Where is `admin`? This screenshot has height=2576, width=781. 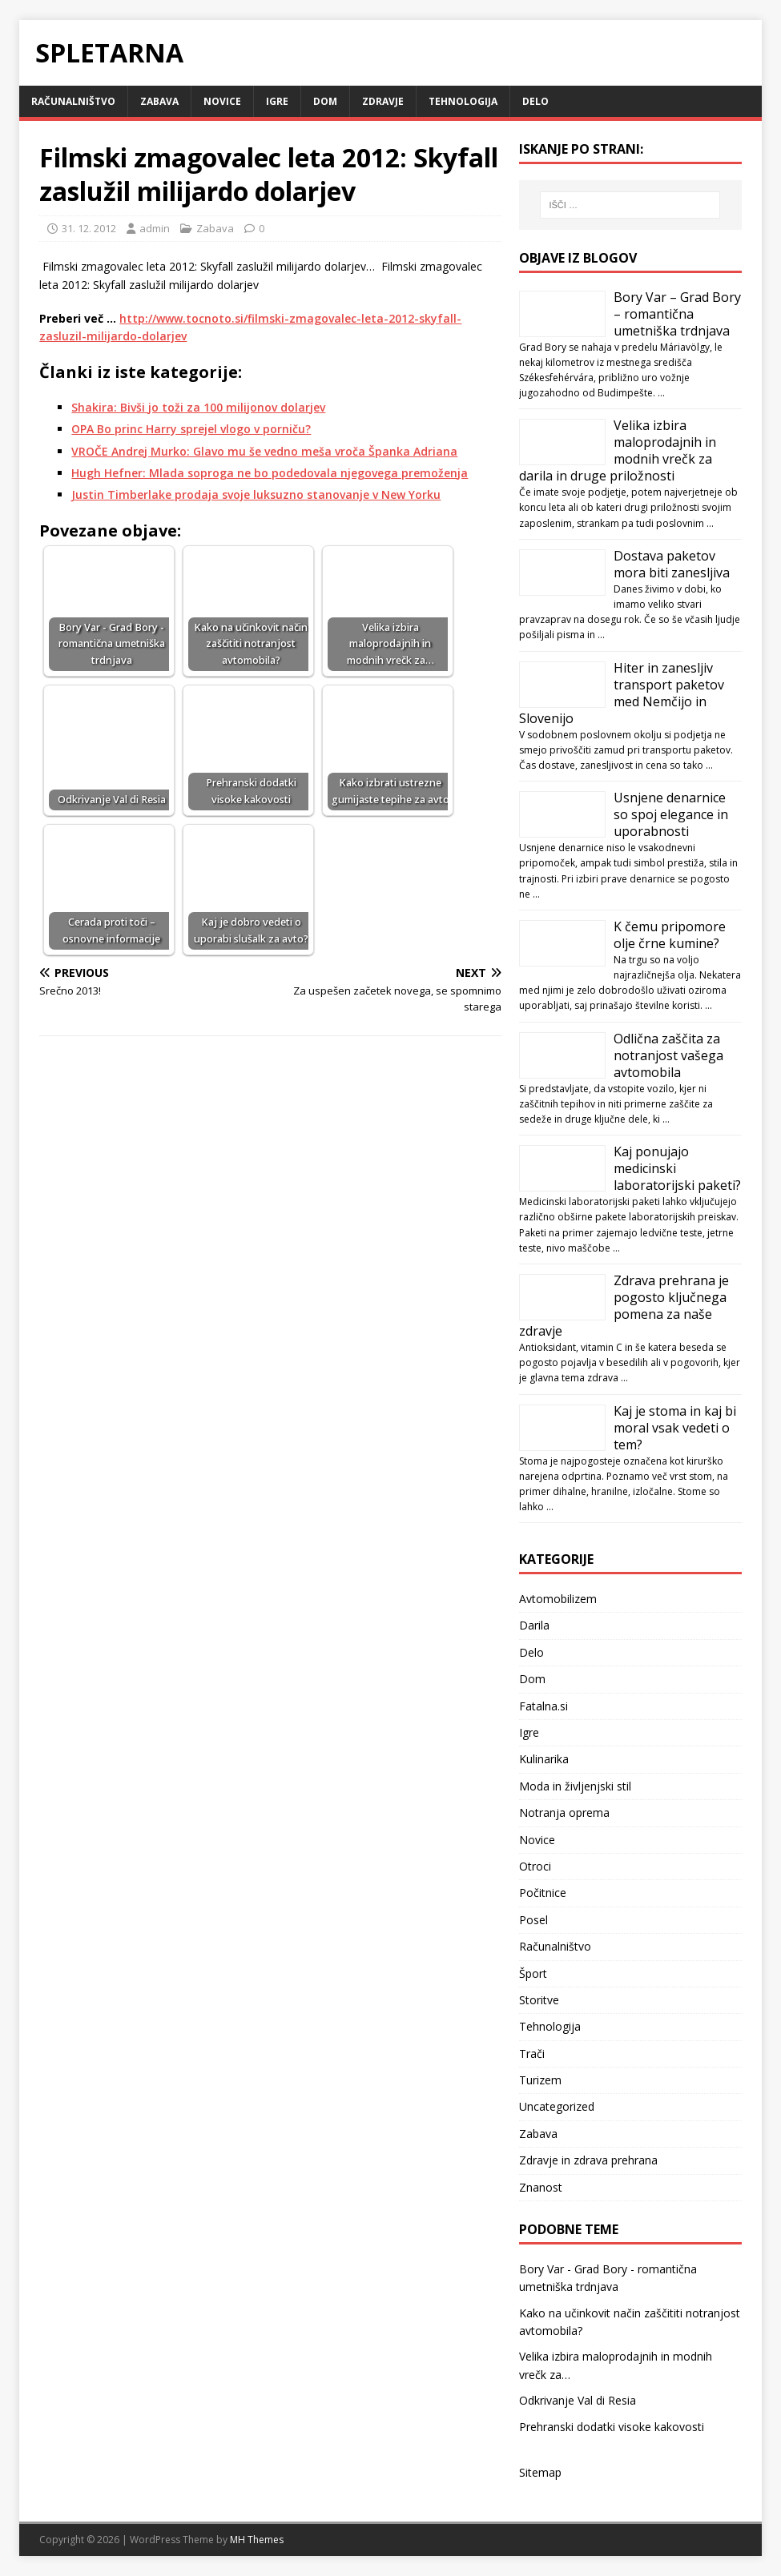
admin is located at coordinates (154, 228).